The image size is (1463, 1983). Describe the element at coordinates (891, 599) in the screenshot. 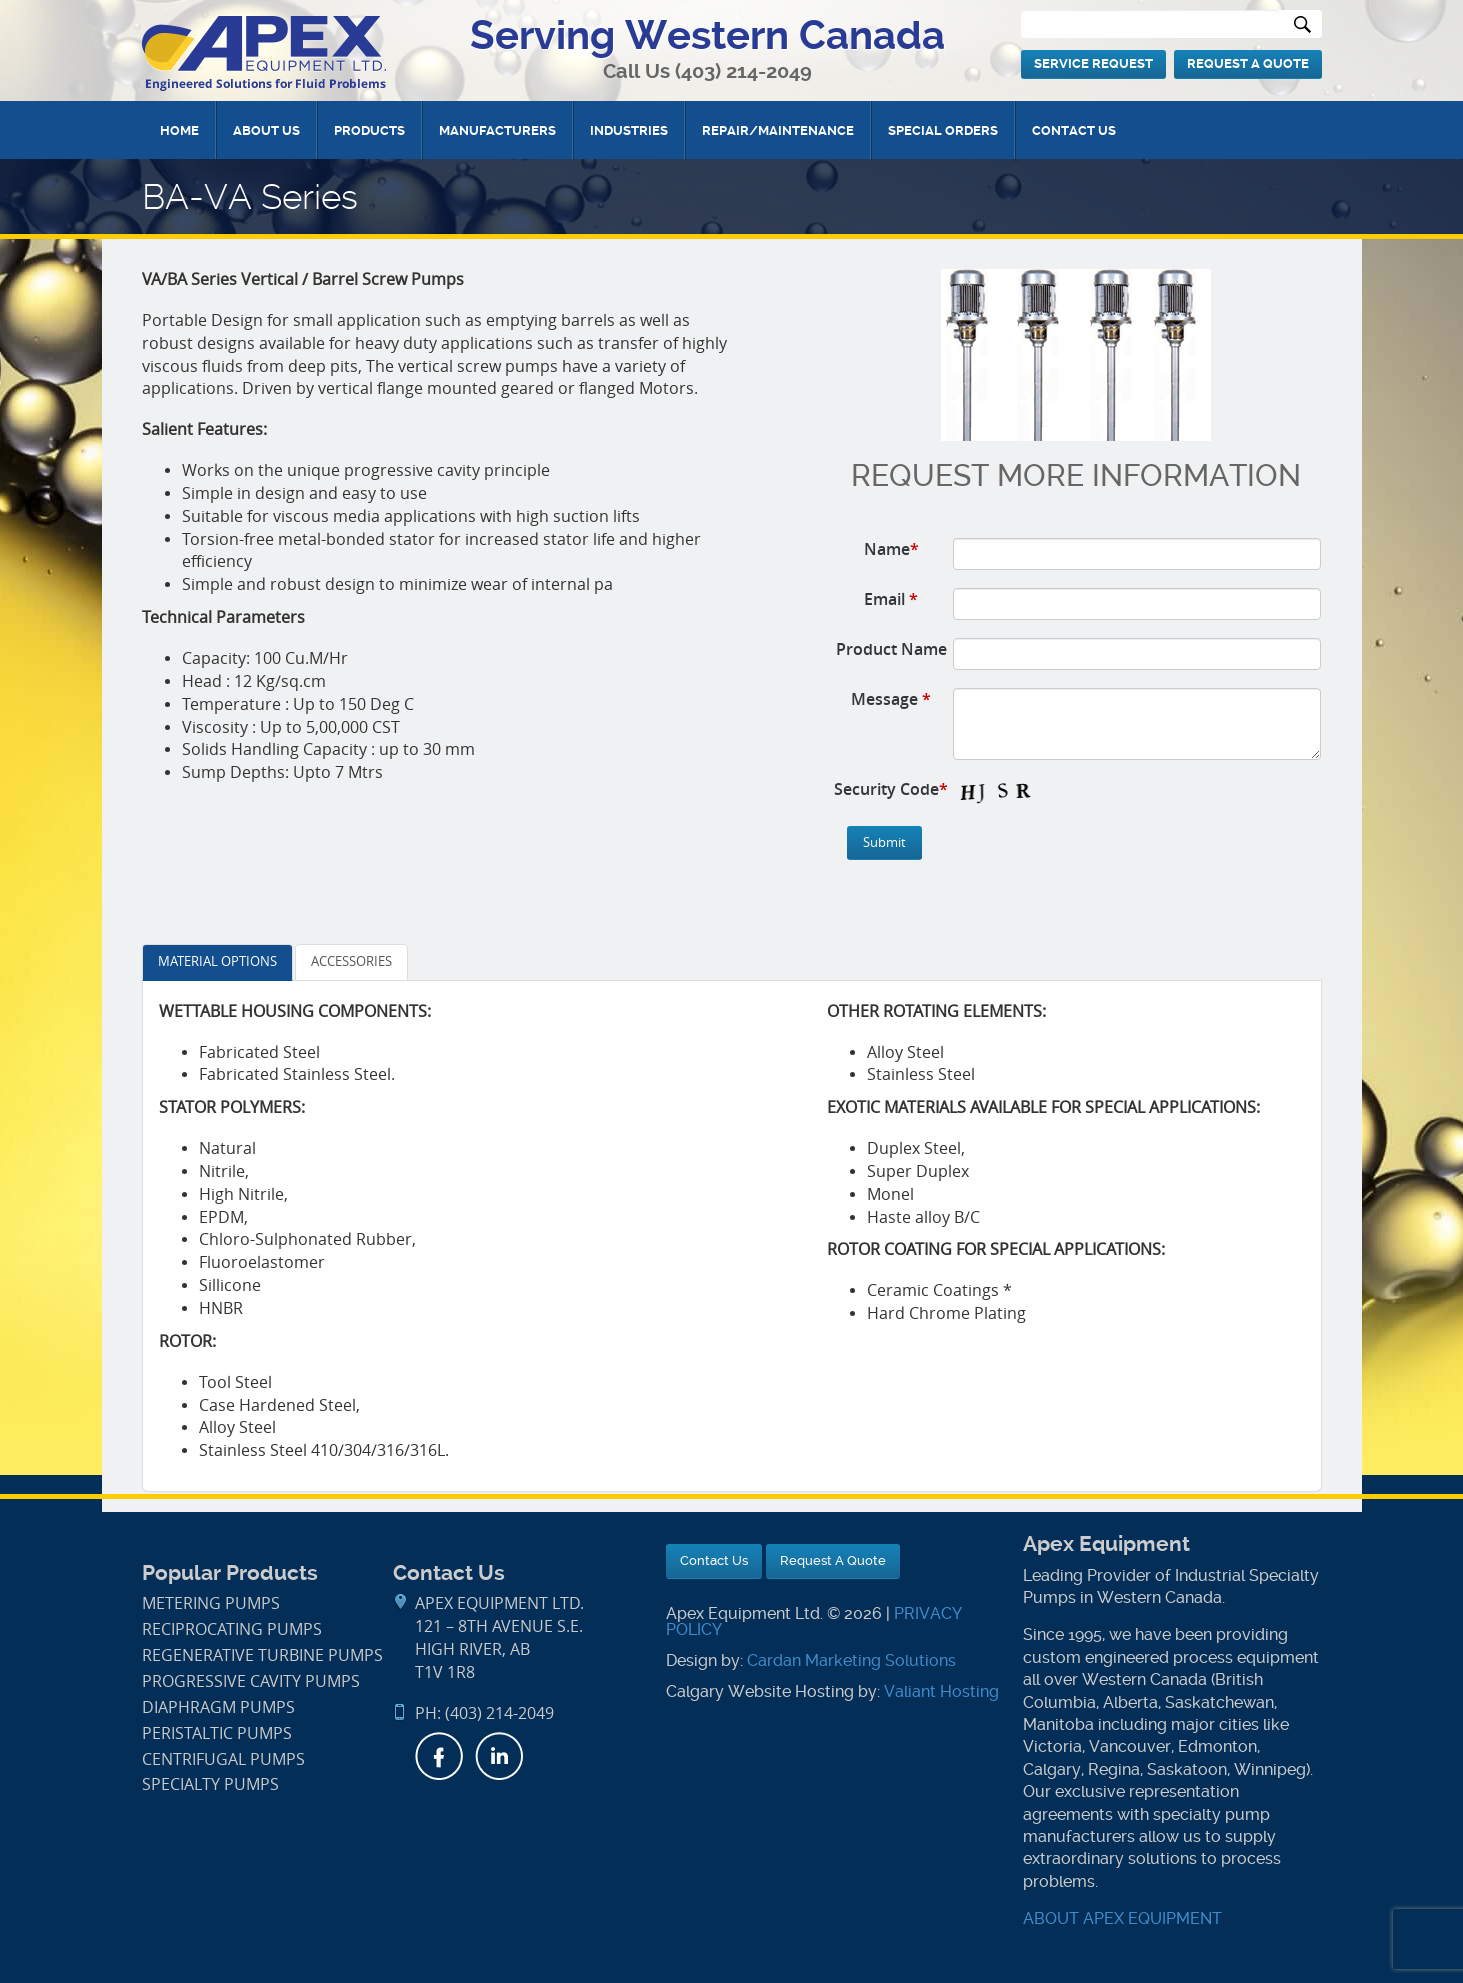

I see `Email` at that location.